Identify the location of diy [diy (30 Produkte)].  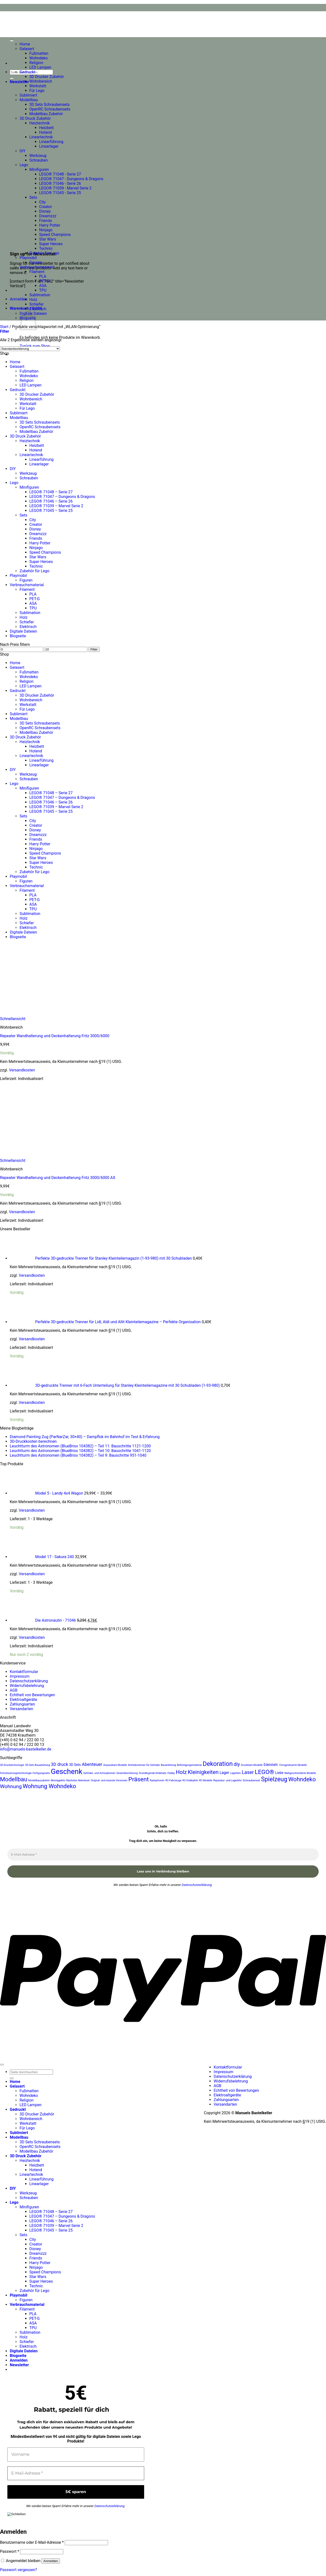
(237, 1764).